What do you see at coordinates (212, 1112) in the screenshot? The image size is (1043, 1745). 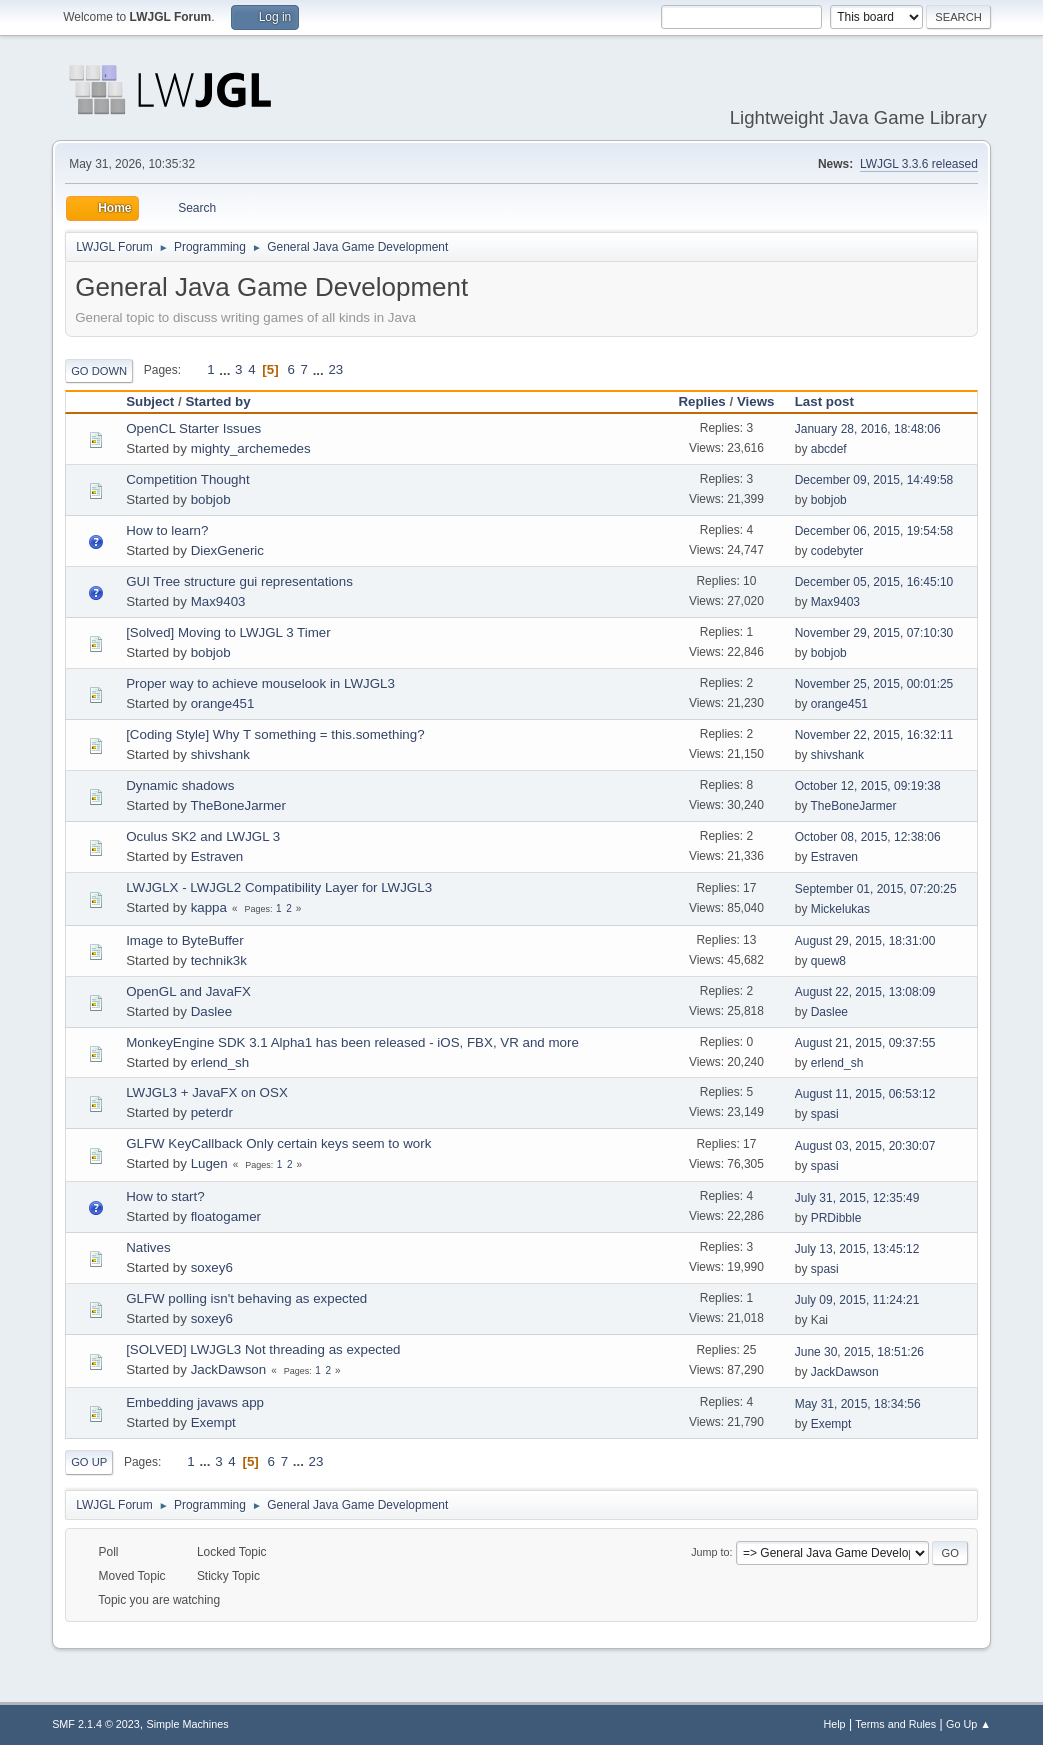 I see `peterdr` at bounding box center [212, 1112].